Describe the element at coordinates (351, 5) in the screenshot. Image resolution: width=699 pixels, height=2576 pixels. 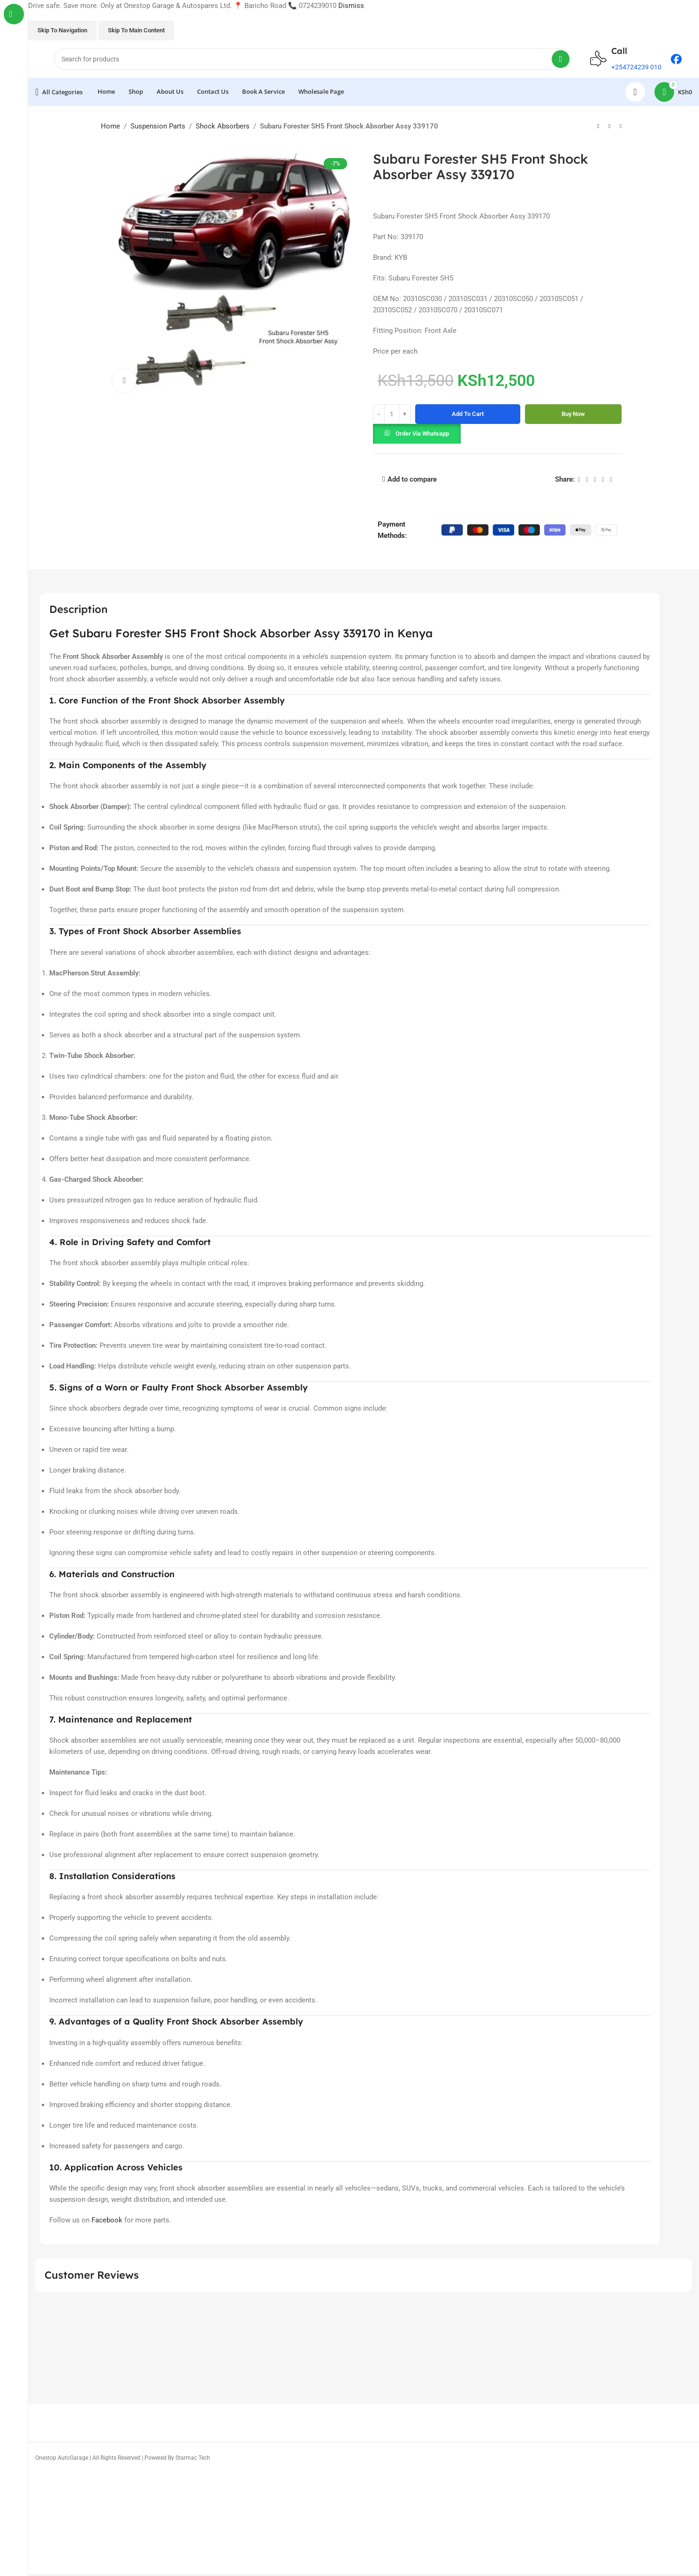
I see `Dismiss [button]` at that location.